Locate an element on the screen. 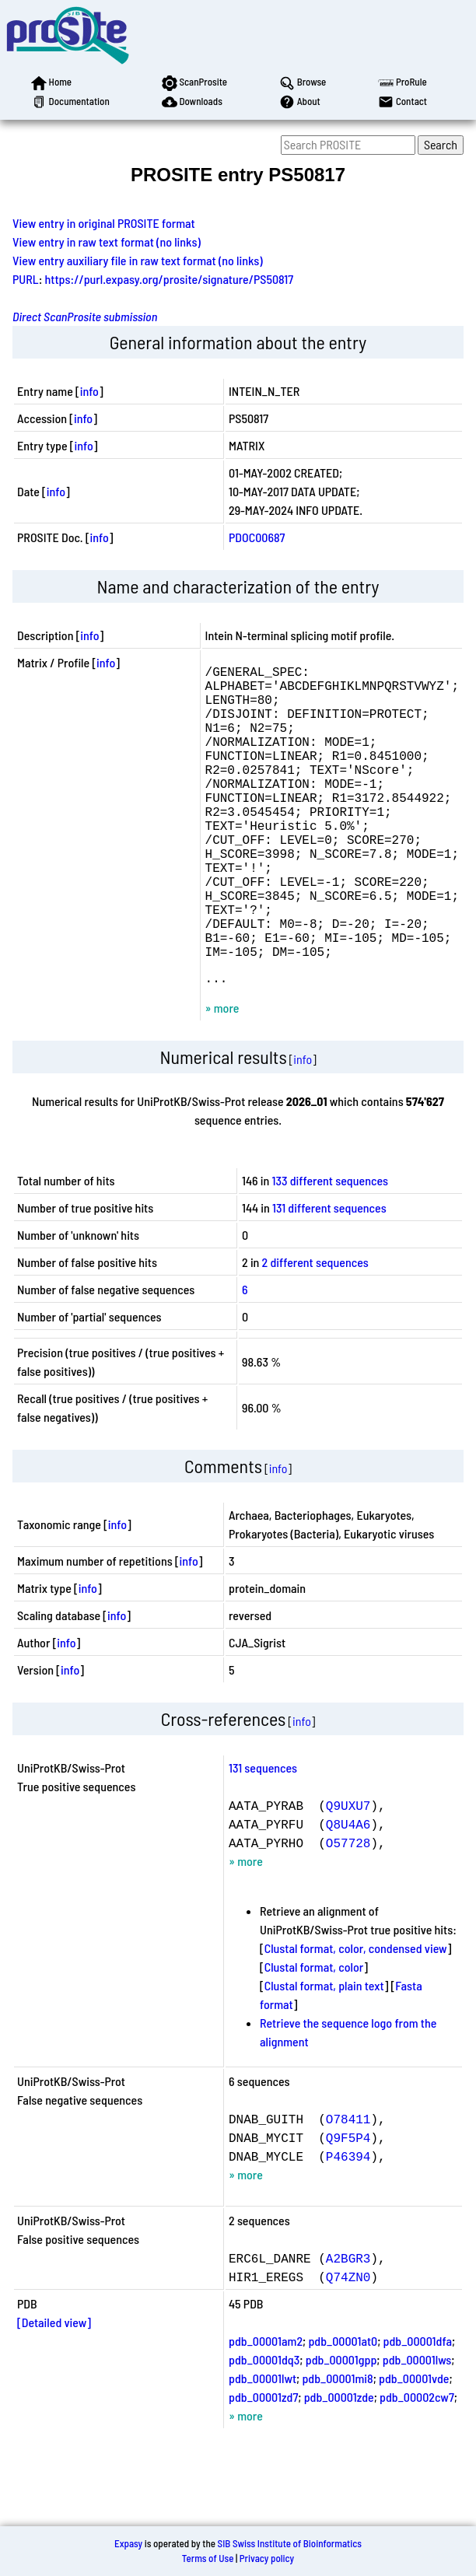 Image resolution: width=476 pixels, height=2576 pixels. https://purl.expasy.org/prosite/signature/PS50817 is located at coordinates (169, 278).